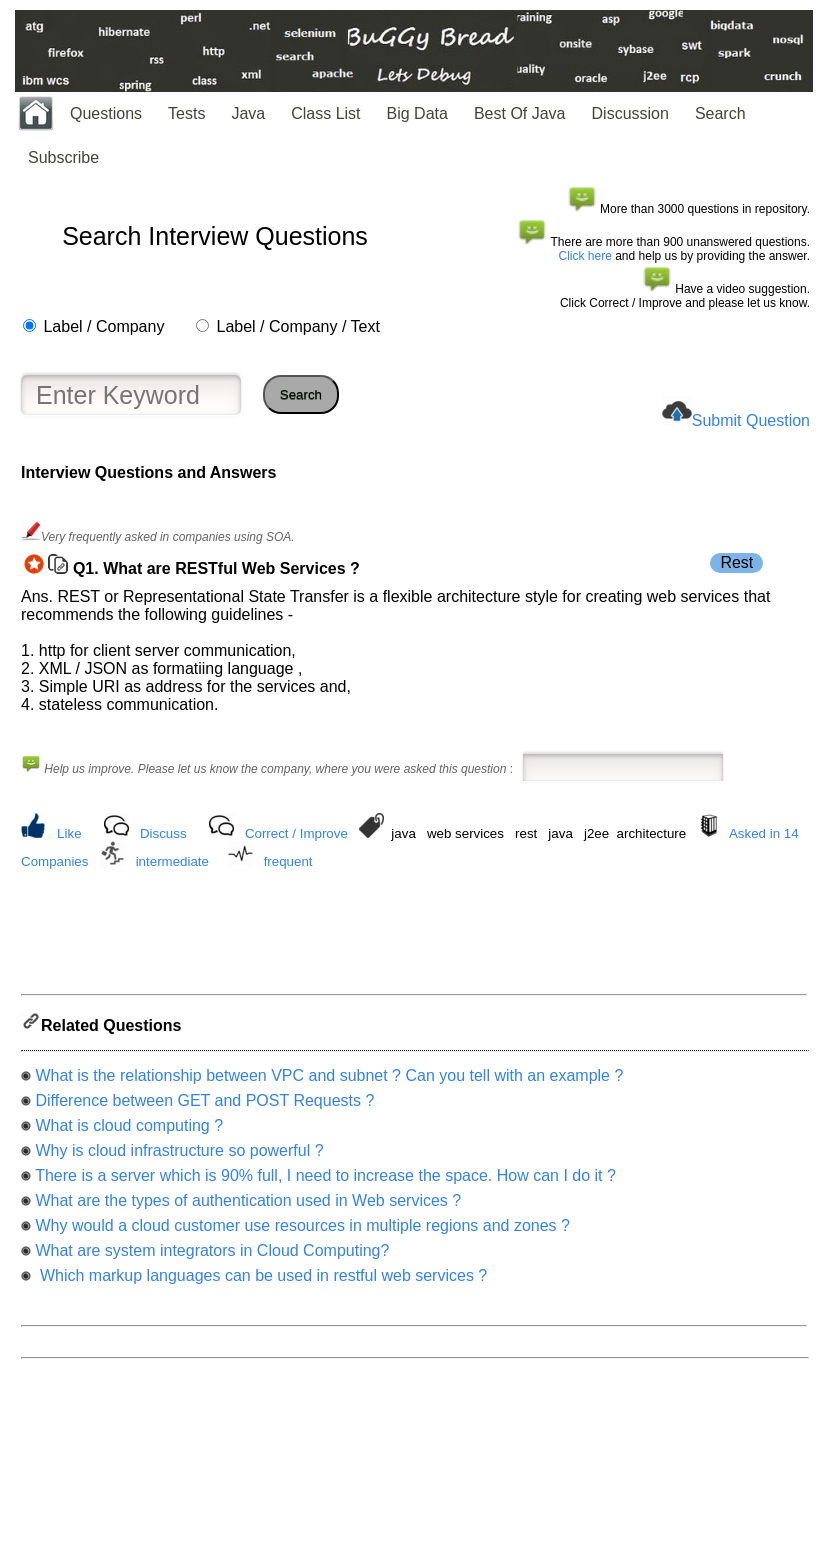 This screenshot has width=828, height=1558. What do you see at coordinates (204, 1106) in the screenshot?
I see `Difference between GET and POST Requests ?` at bounding box center [204, 1106].